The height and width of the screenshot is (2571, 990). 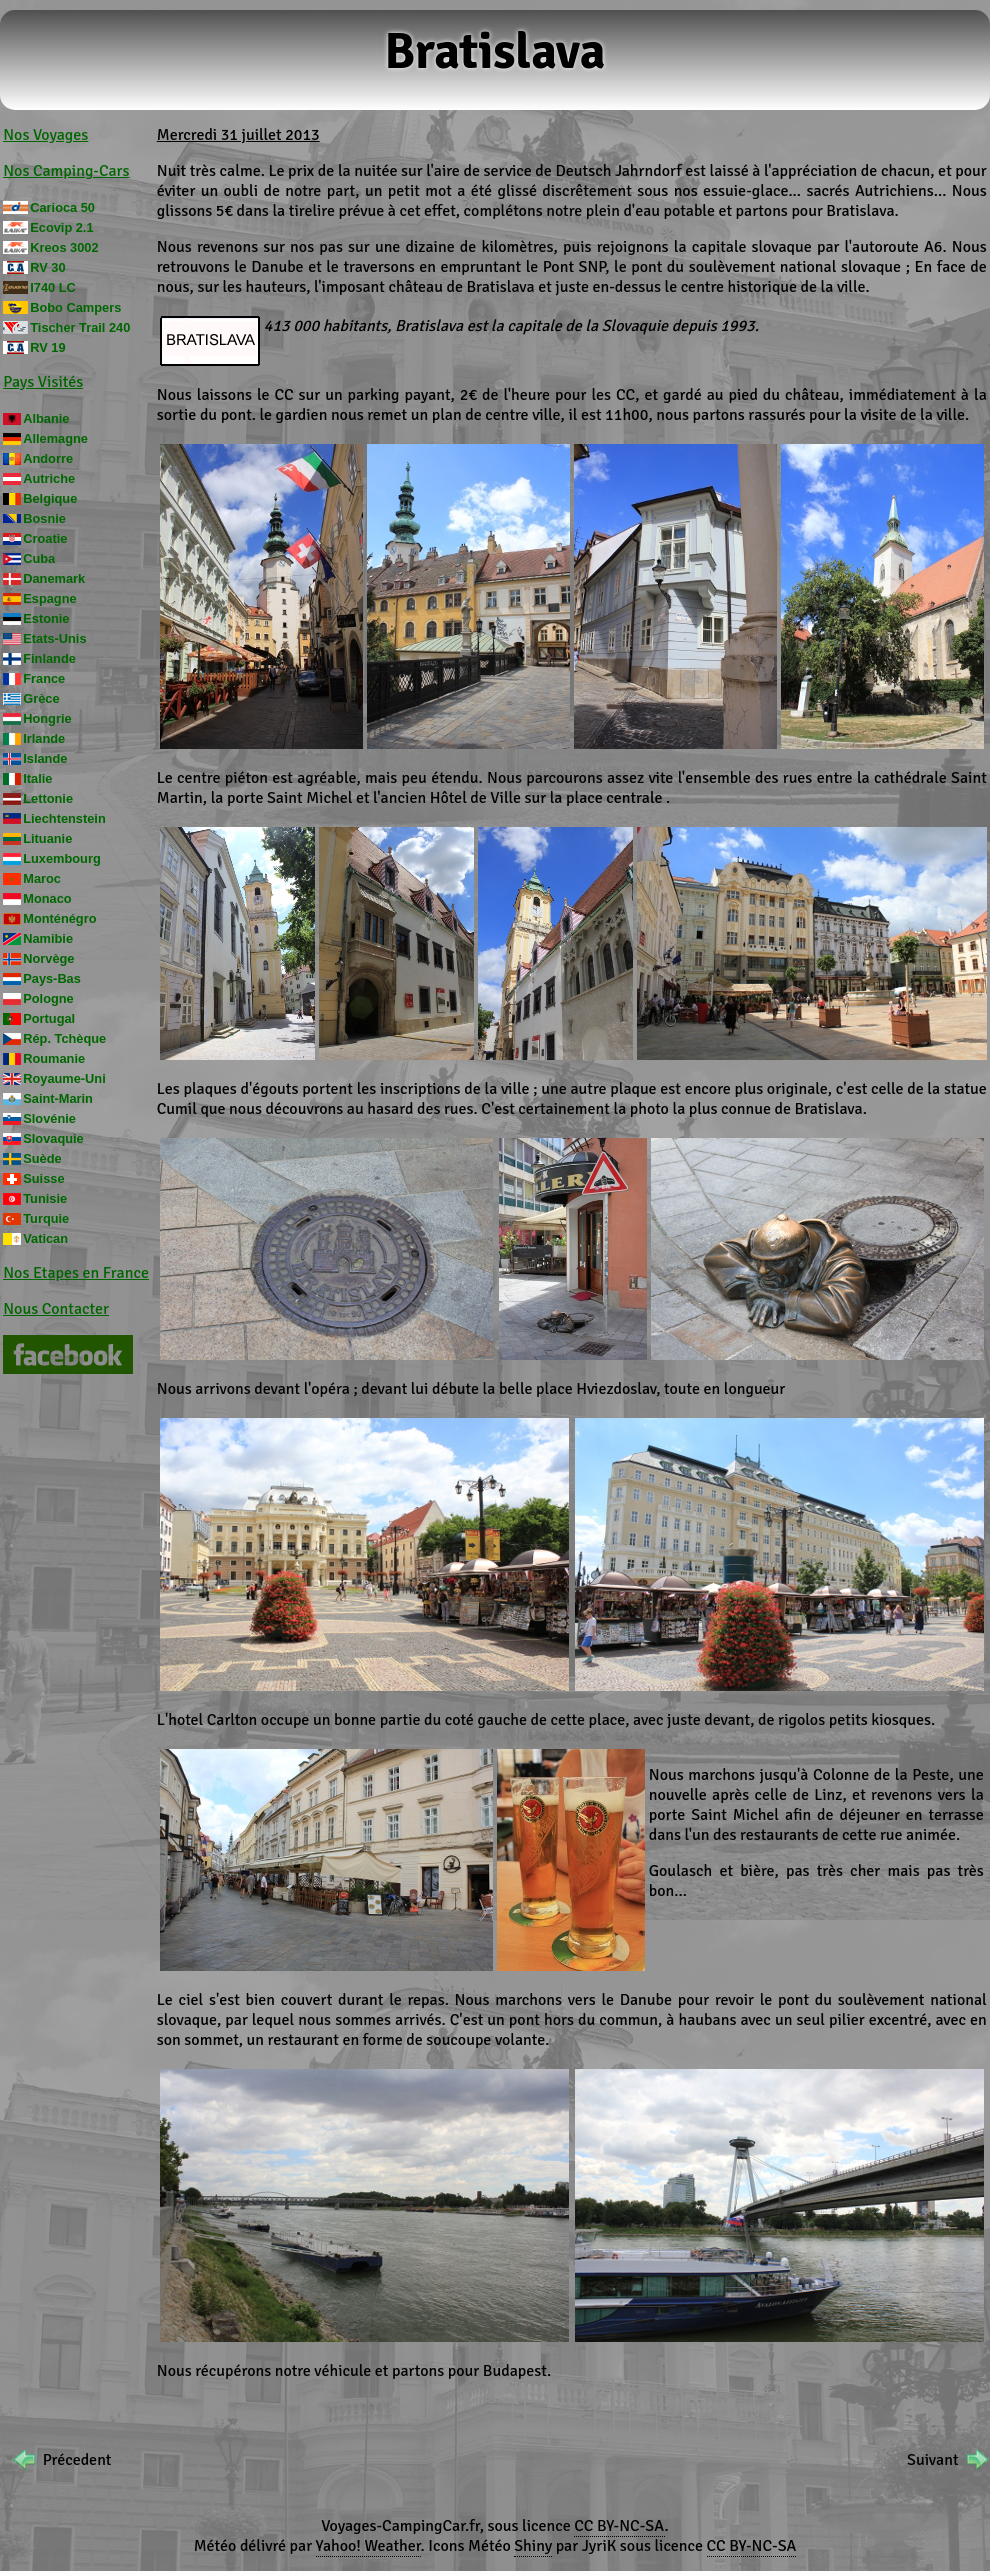 I want to click on Danemark, so click(x=54, y=578).